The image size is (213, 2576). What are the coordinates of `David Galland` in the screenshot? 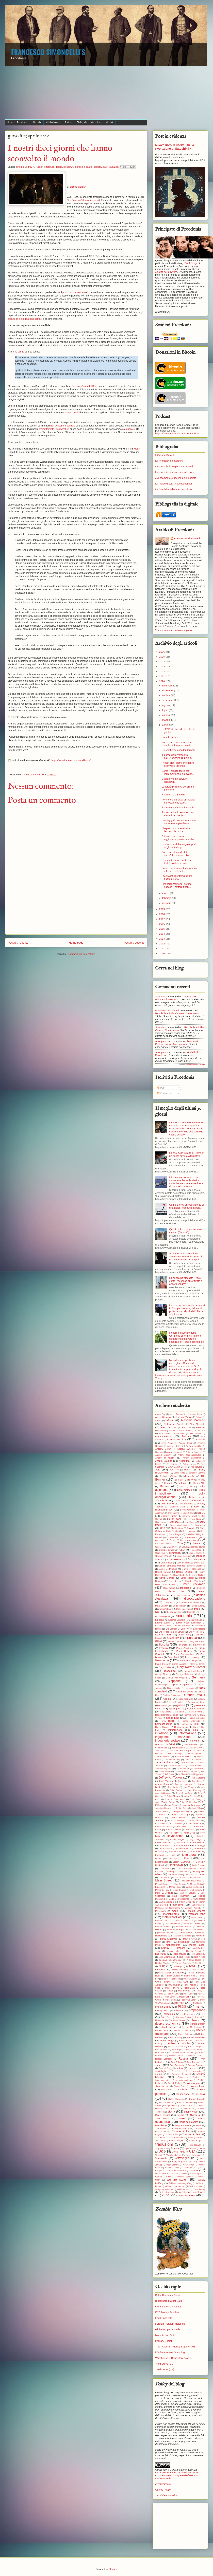 It's located at (198, 1575).